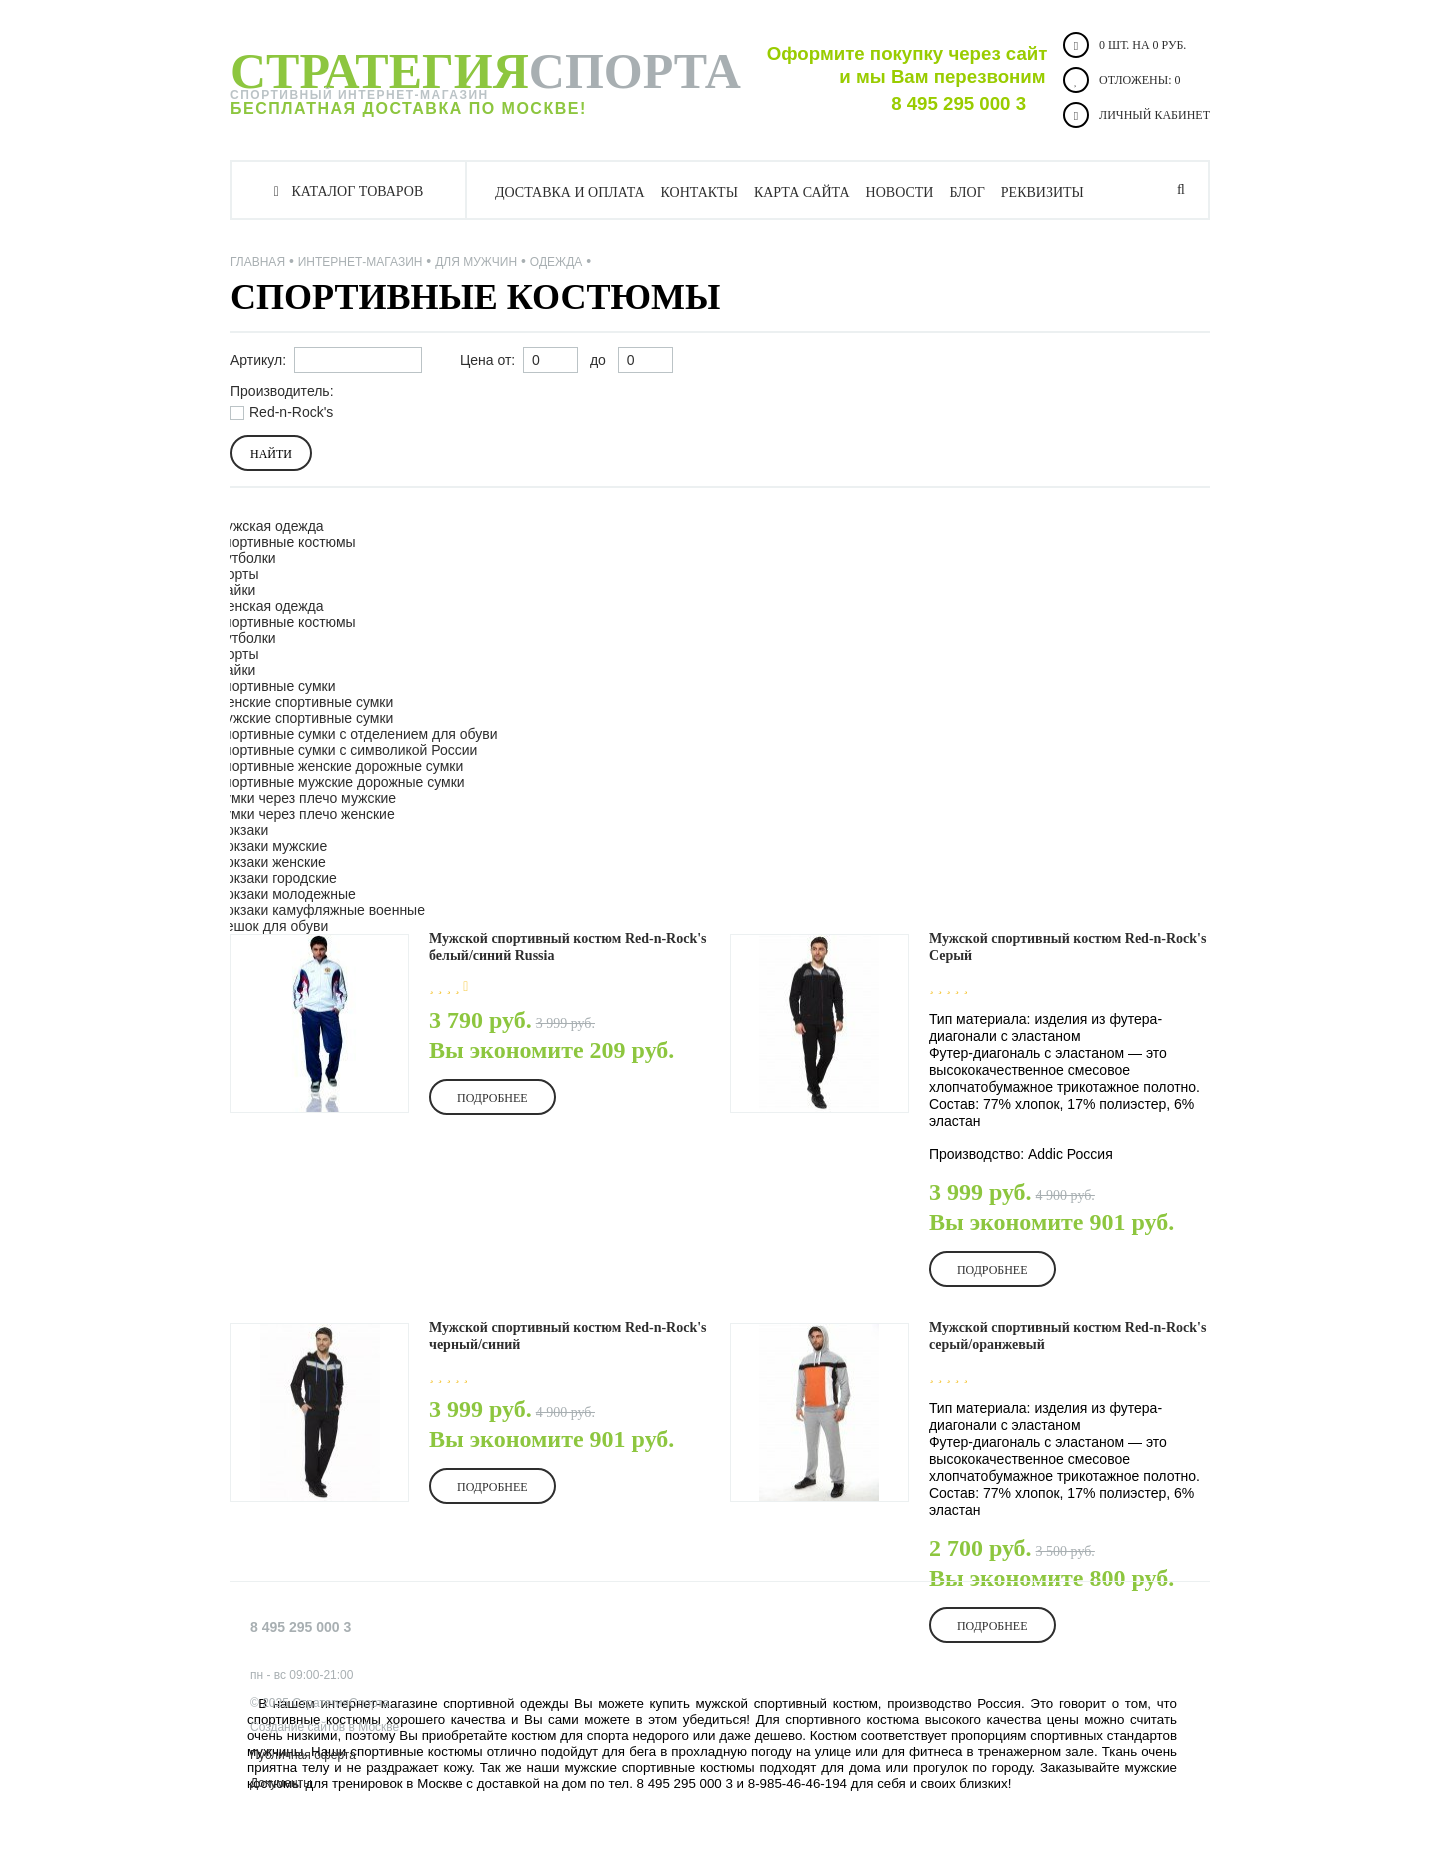 This screenshot has height=1855, width=1440. I want to click on Red-n-Rock's, so click(291, 412).